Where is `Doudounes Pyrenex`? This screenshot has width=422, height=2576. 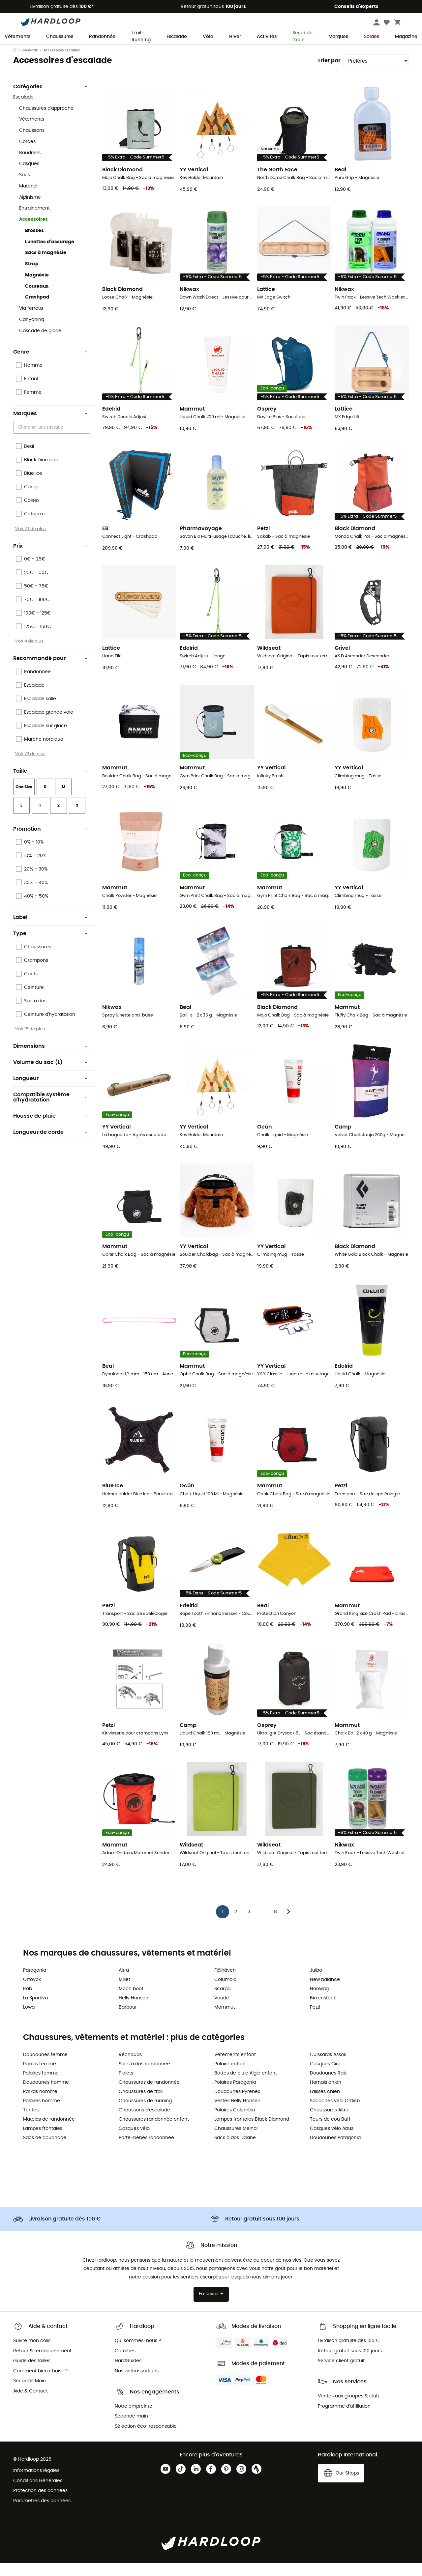 Doudounes Pyrenex is located at coordinates (237, 2105).